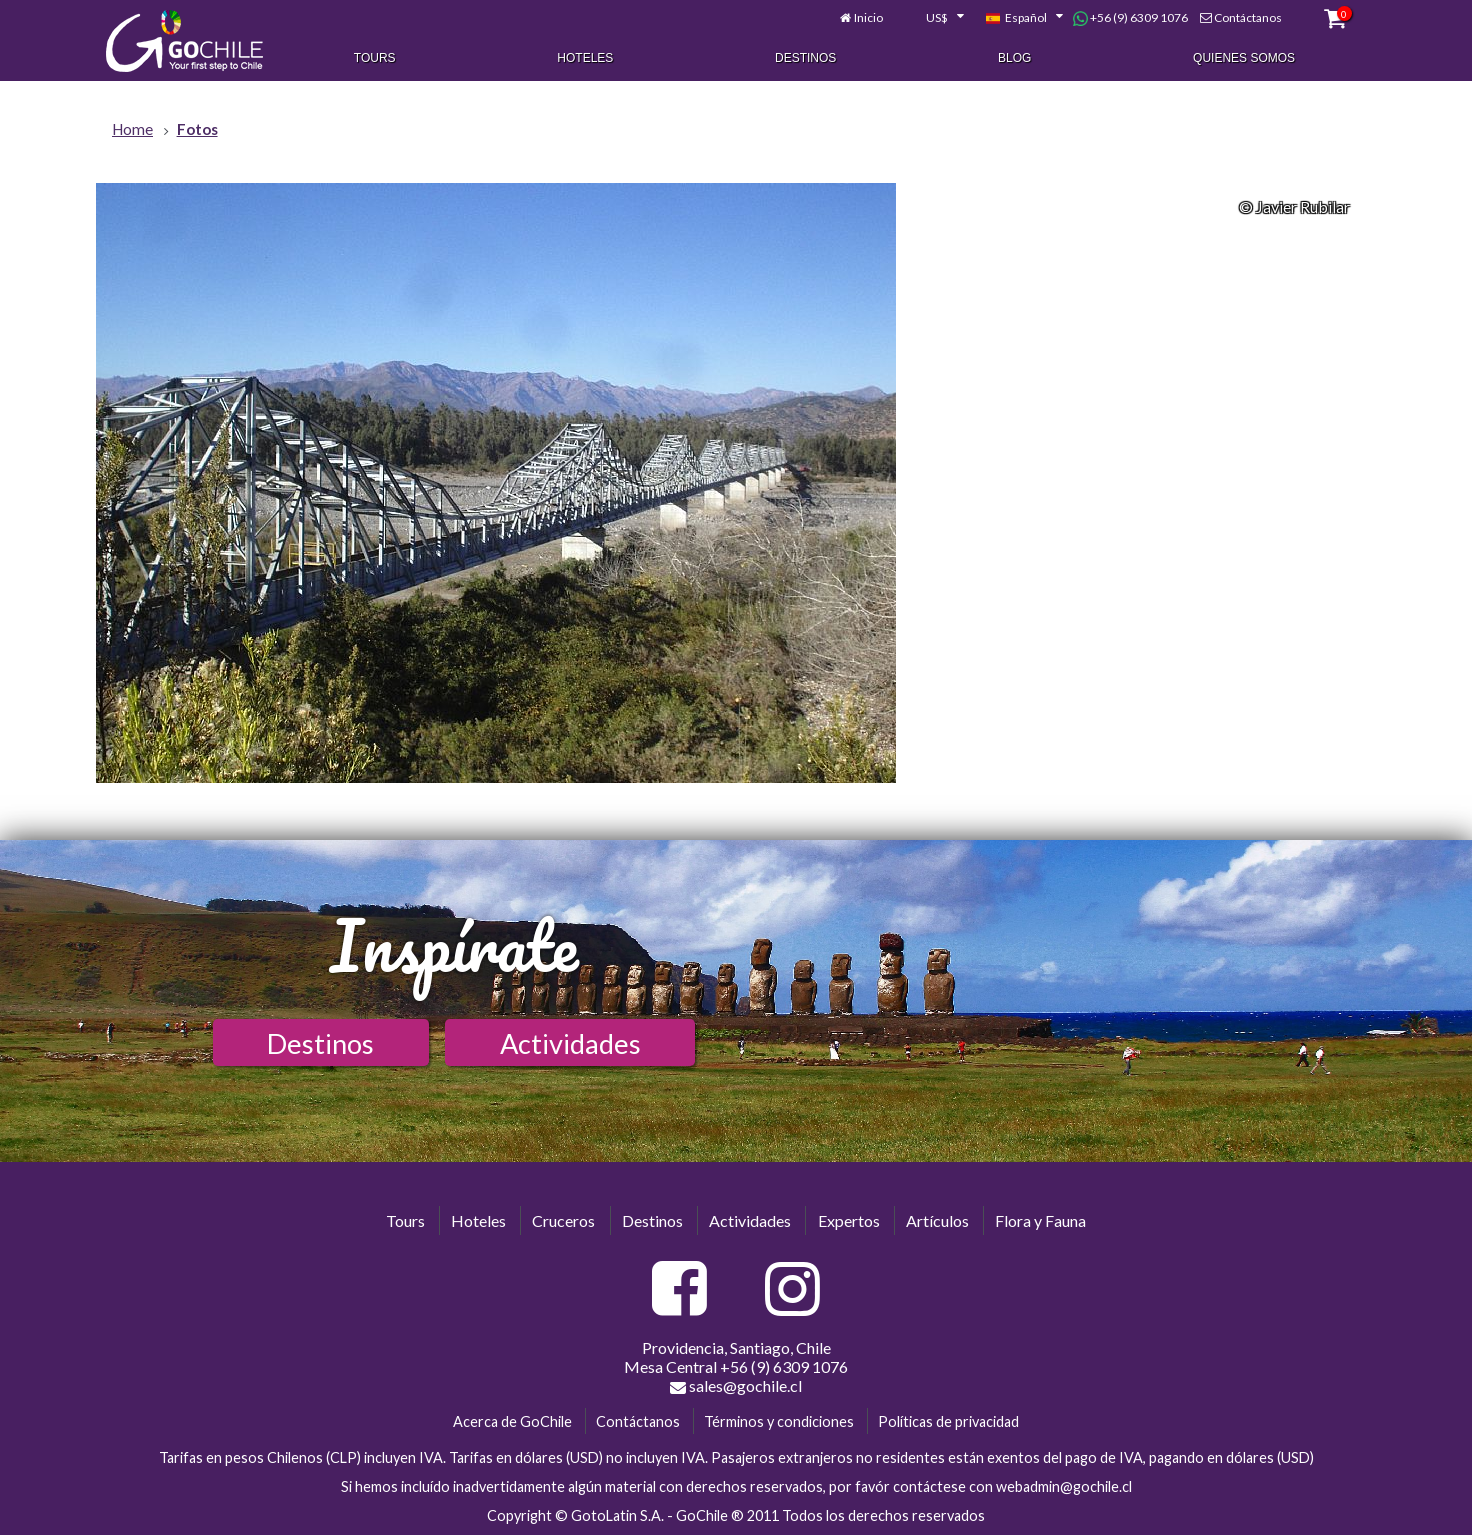 The height and width of the screenshot is (1535, 1472). I want to click on Acerca de GoChile, so click(512, 1421).